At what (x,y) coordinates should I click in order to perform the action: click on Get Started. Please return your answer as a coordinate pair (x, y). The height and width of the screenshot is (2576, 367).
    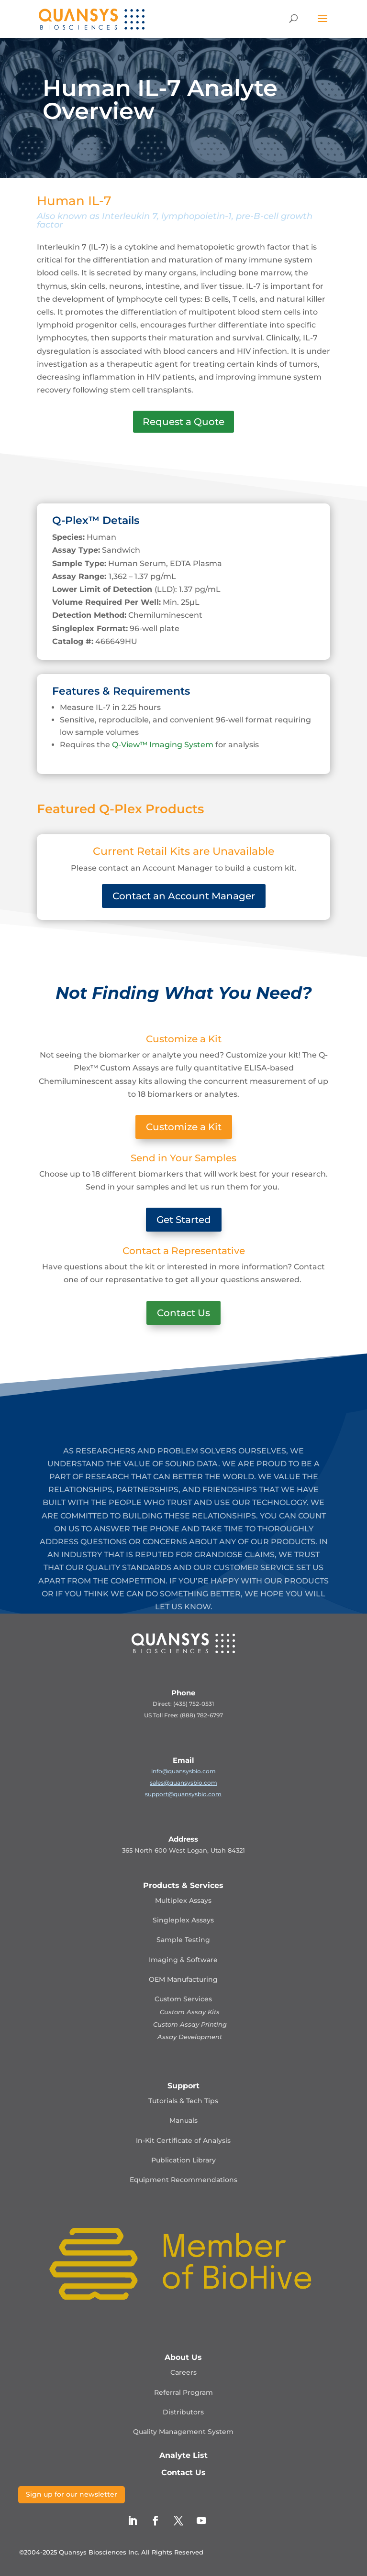
    Looking at the image, I should click on (183, 1219).